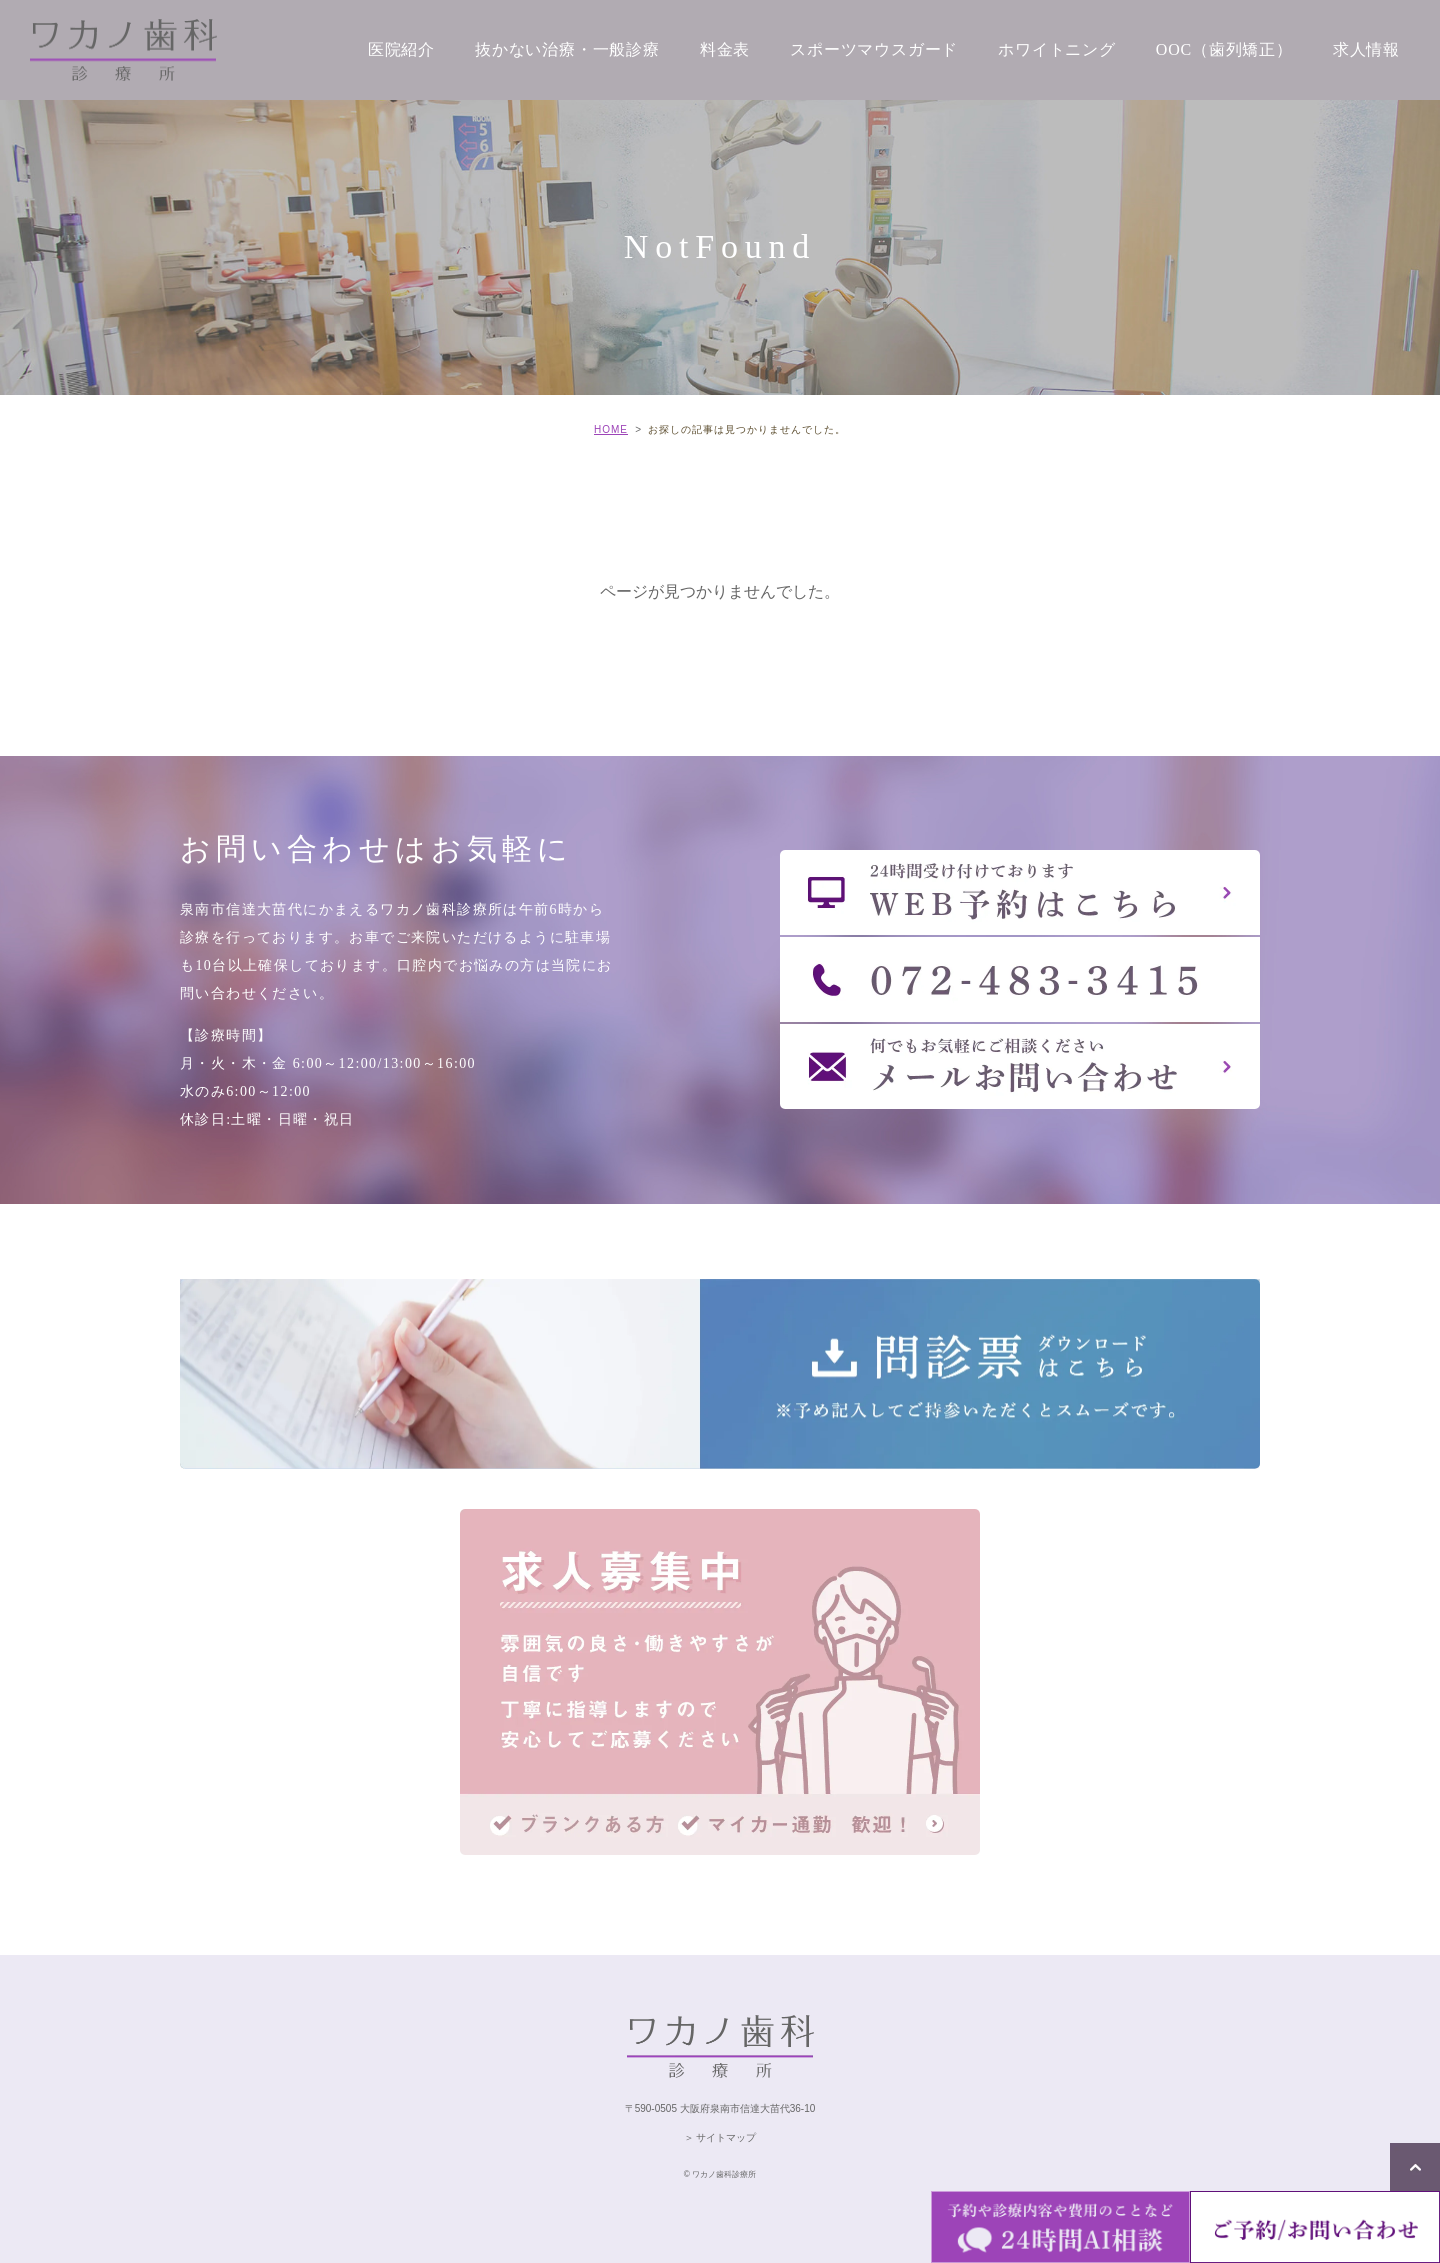 Image resolution: width=1440 pixels, height=2263 pixels. I want to click on スポーツマウスガード, so click(874, 49).